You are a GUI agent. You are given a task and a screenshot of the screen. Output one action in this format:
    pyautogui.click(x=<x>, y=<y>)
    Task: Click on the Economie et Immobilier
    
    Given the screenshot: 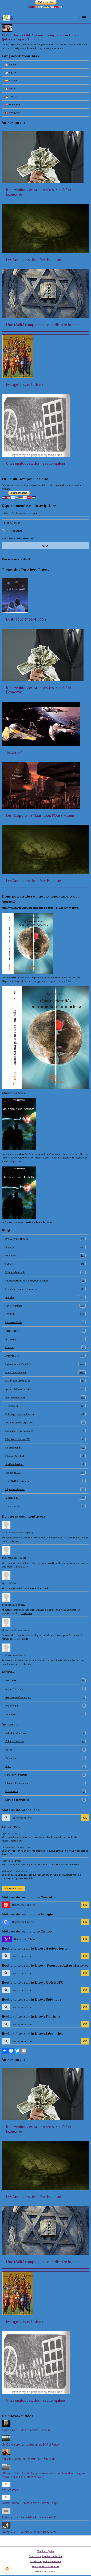 What is the action you would take?
    pyautogui.click(x=45, y=1800)
    